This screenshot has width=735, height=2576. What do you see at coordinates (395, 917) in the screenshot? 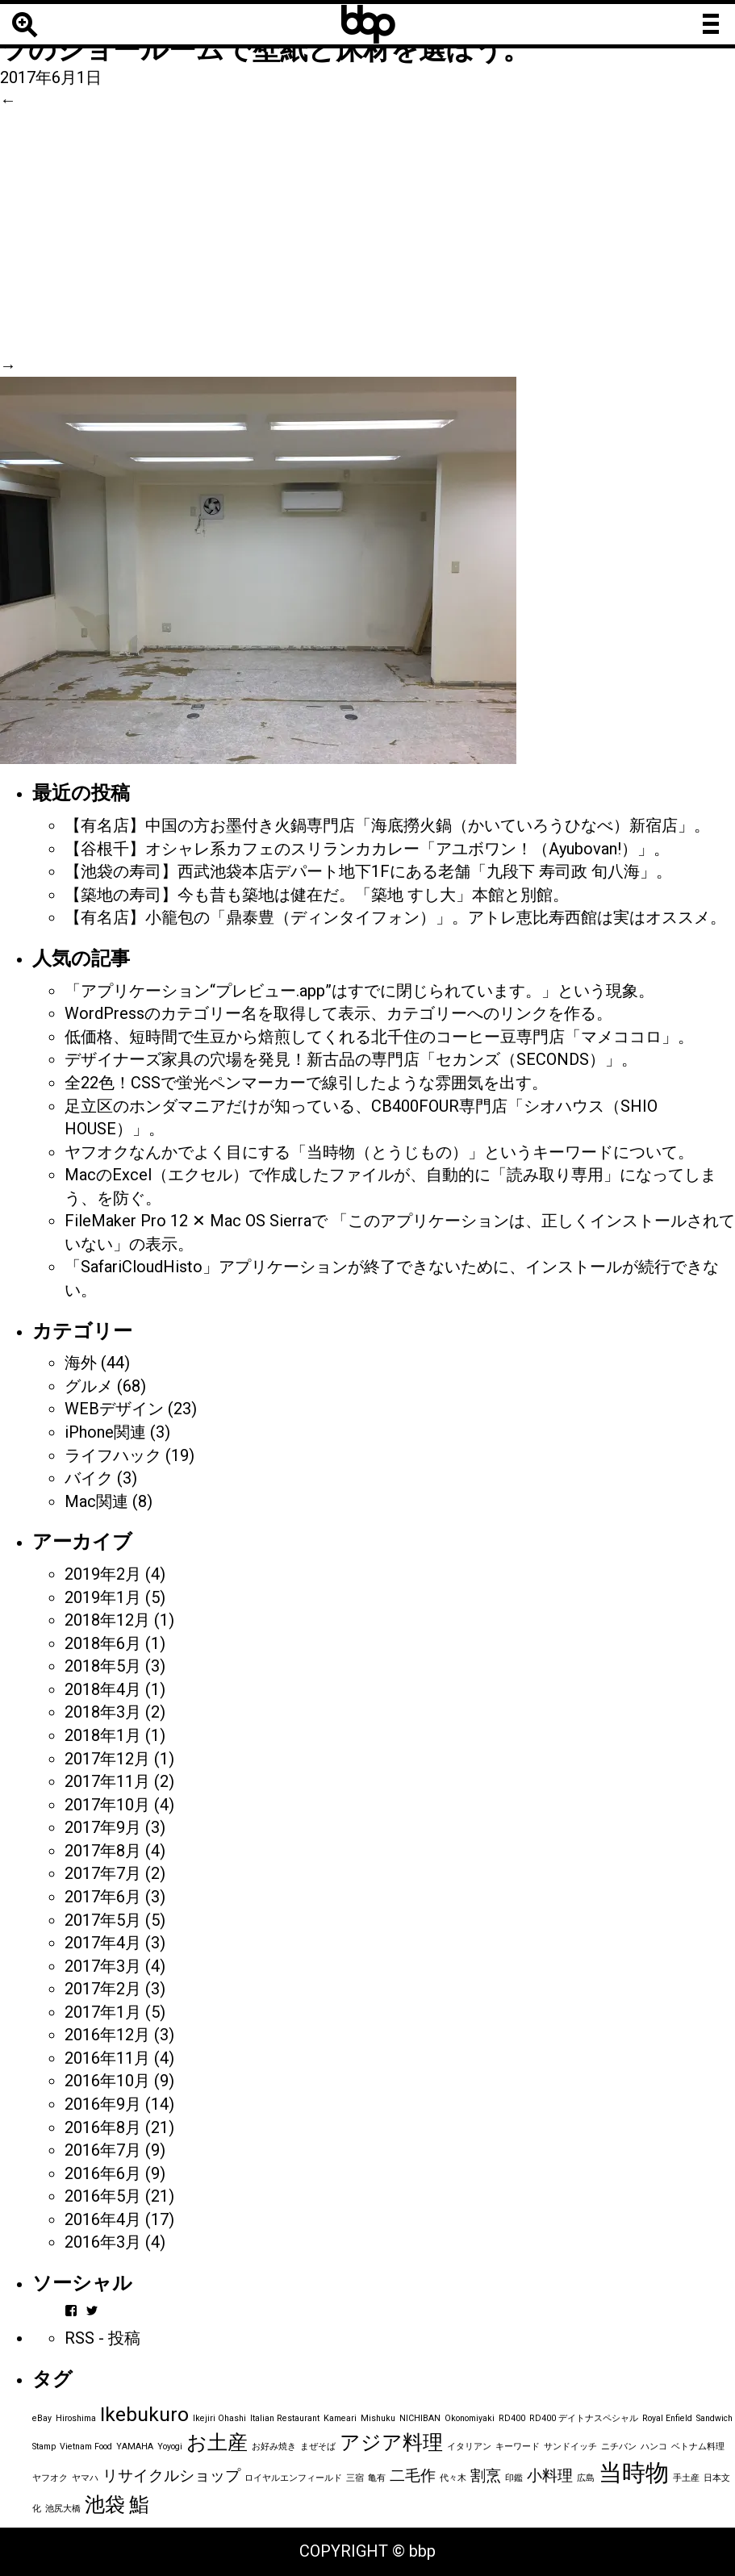
I see `【有名店】小籠包の「鼎泰豊（ディンタイフォン）」。アトレ恵比寿西館は実はオススメ。` at bounding box center [395, 917].